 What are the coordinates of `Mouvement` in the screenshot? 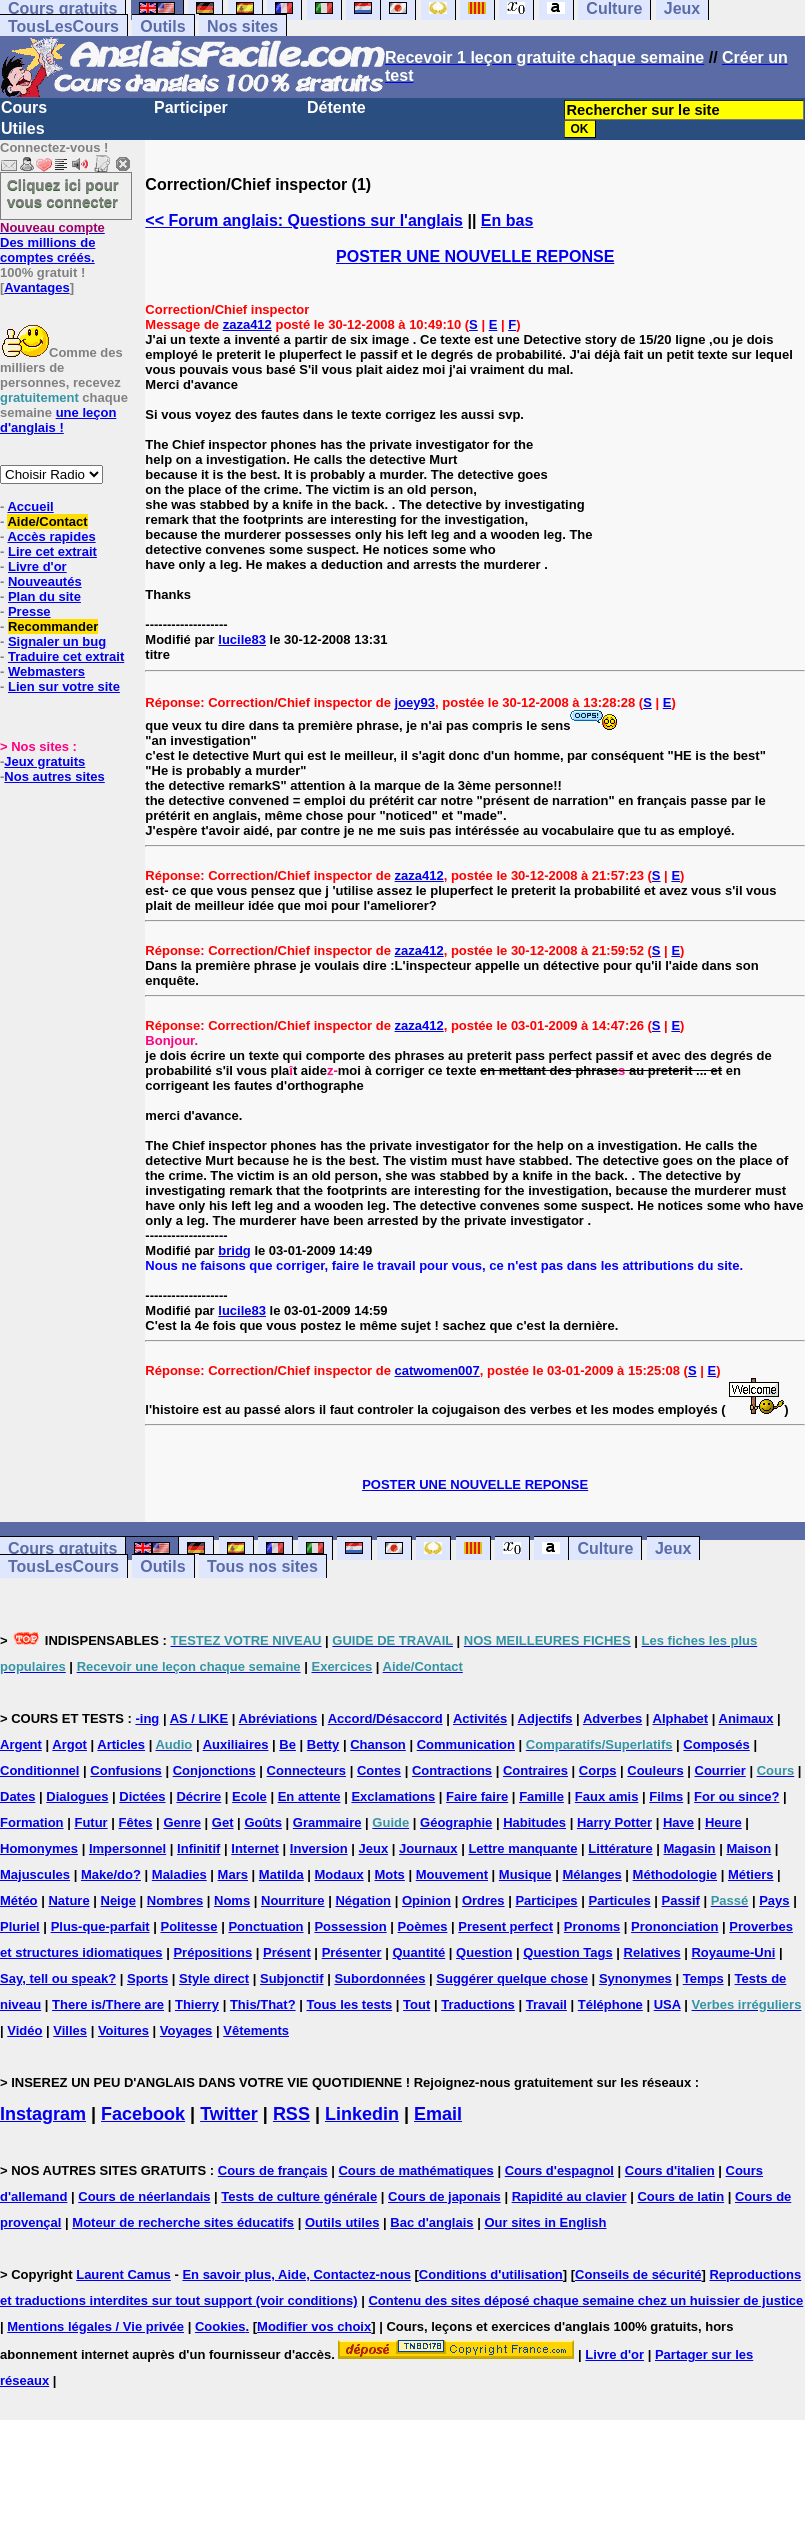 It's located at (452, 1874).